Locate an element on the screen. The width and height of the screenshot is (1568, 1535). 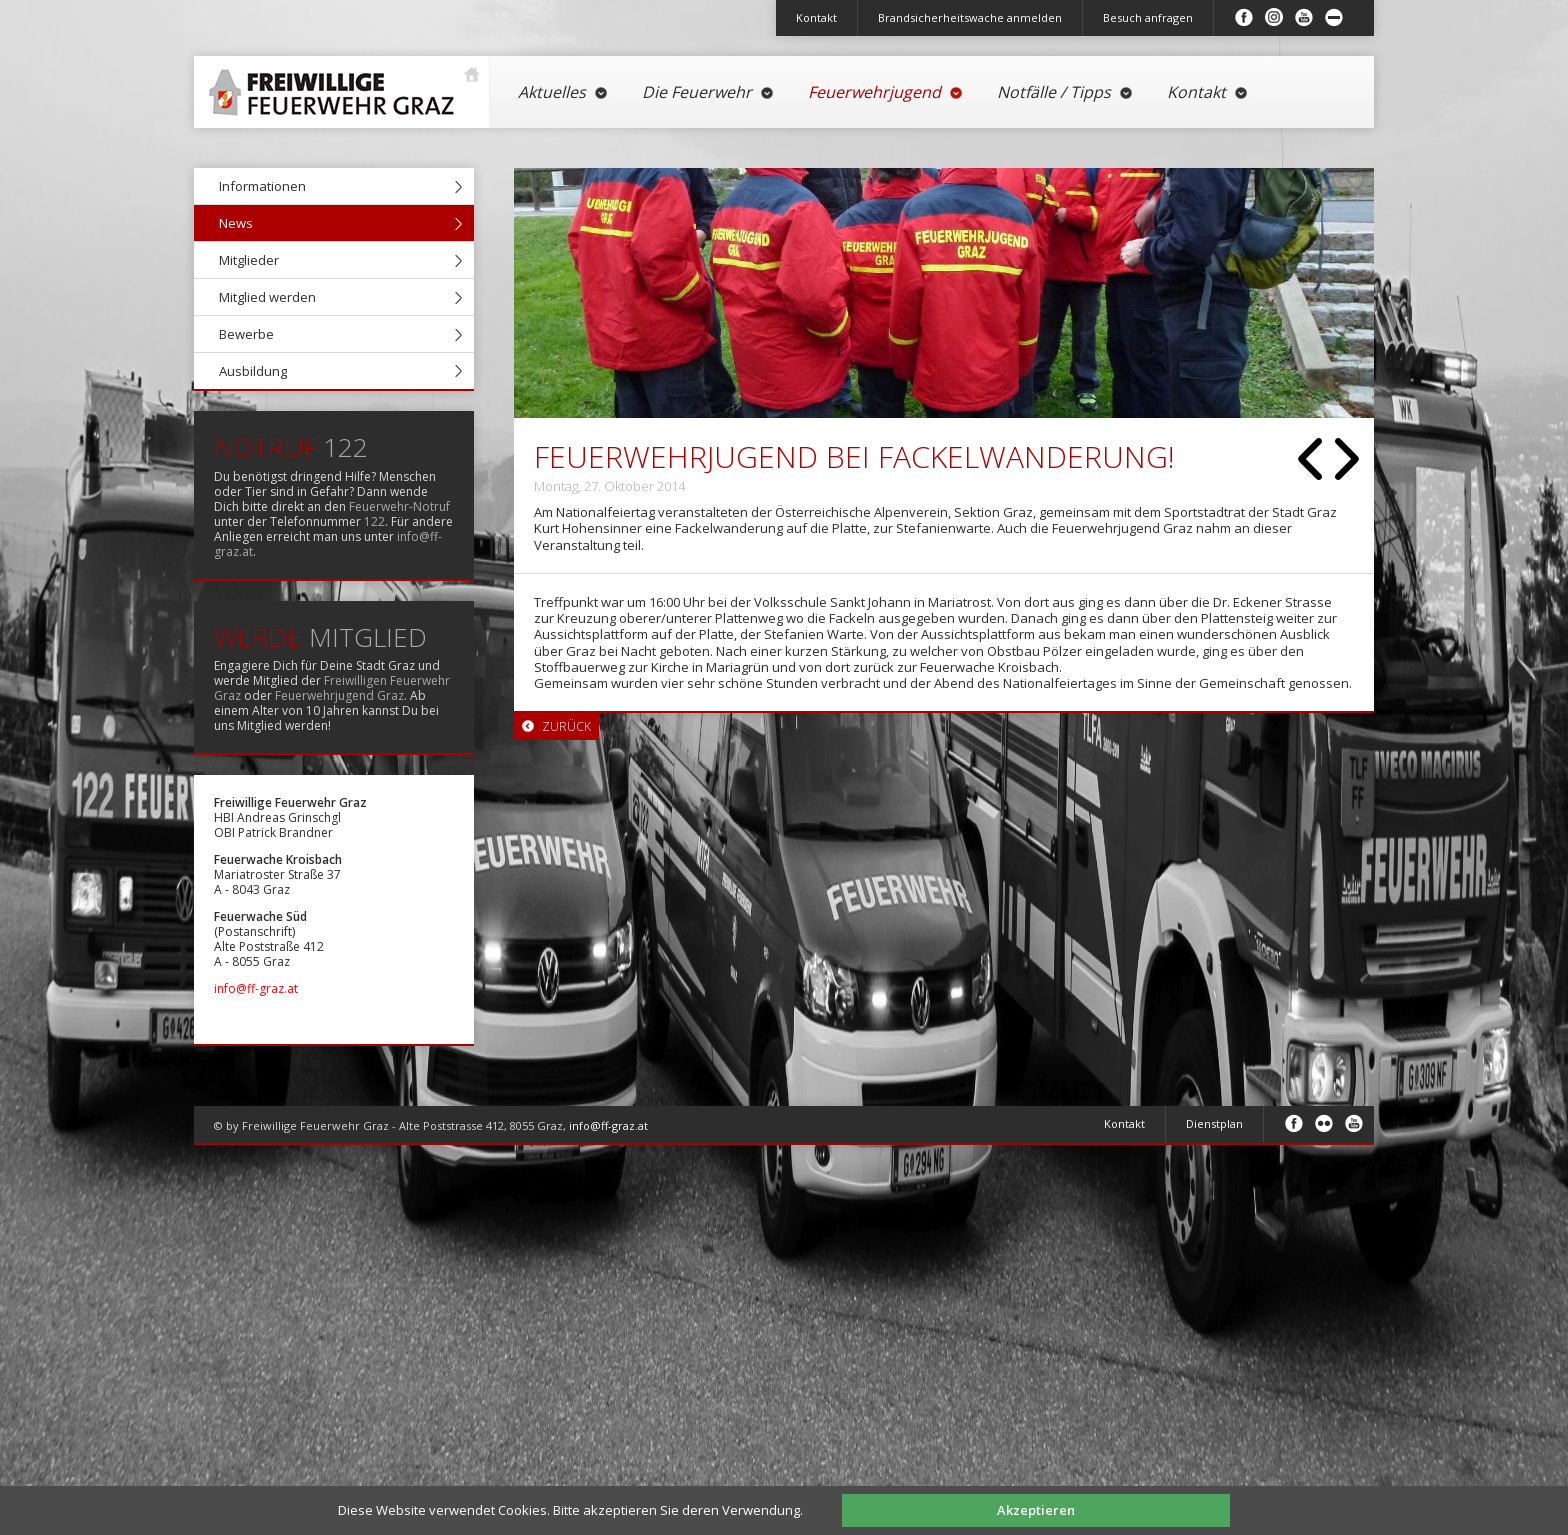
Inhalt minimieren/maximieren [menuitem] is located at coordinates (1334, 17).